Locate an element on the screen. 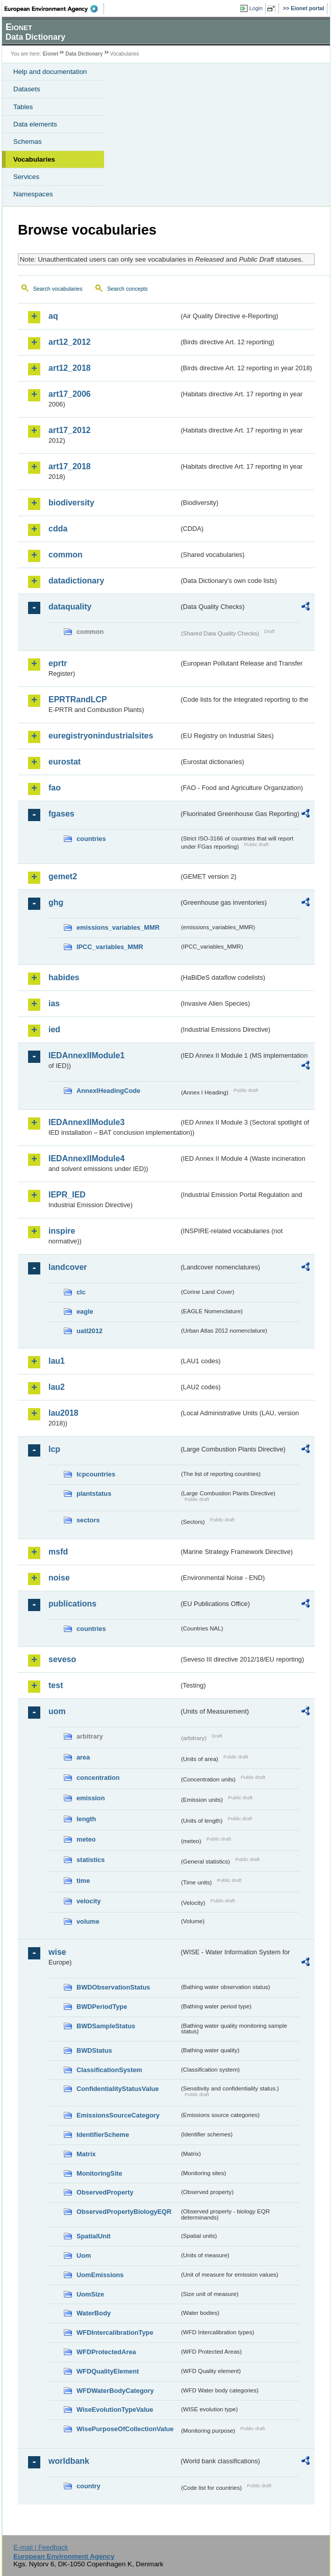 Image resolution: width=332 pixels, height=2576 pixels. art17_2006 is located at coordinates (69, 394).